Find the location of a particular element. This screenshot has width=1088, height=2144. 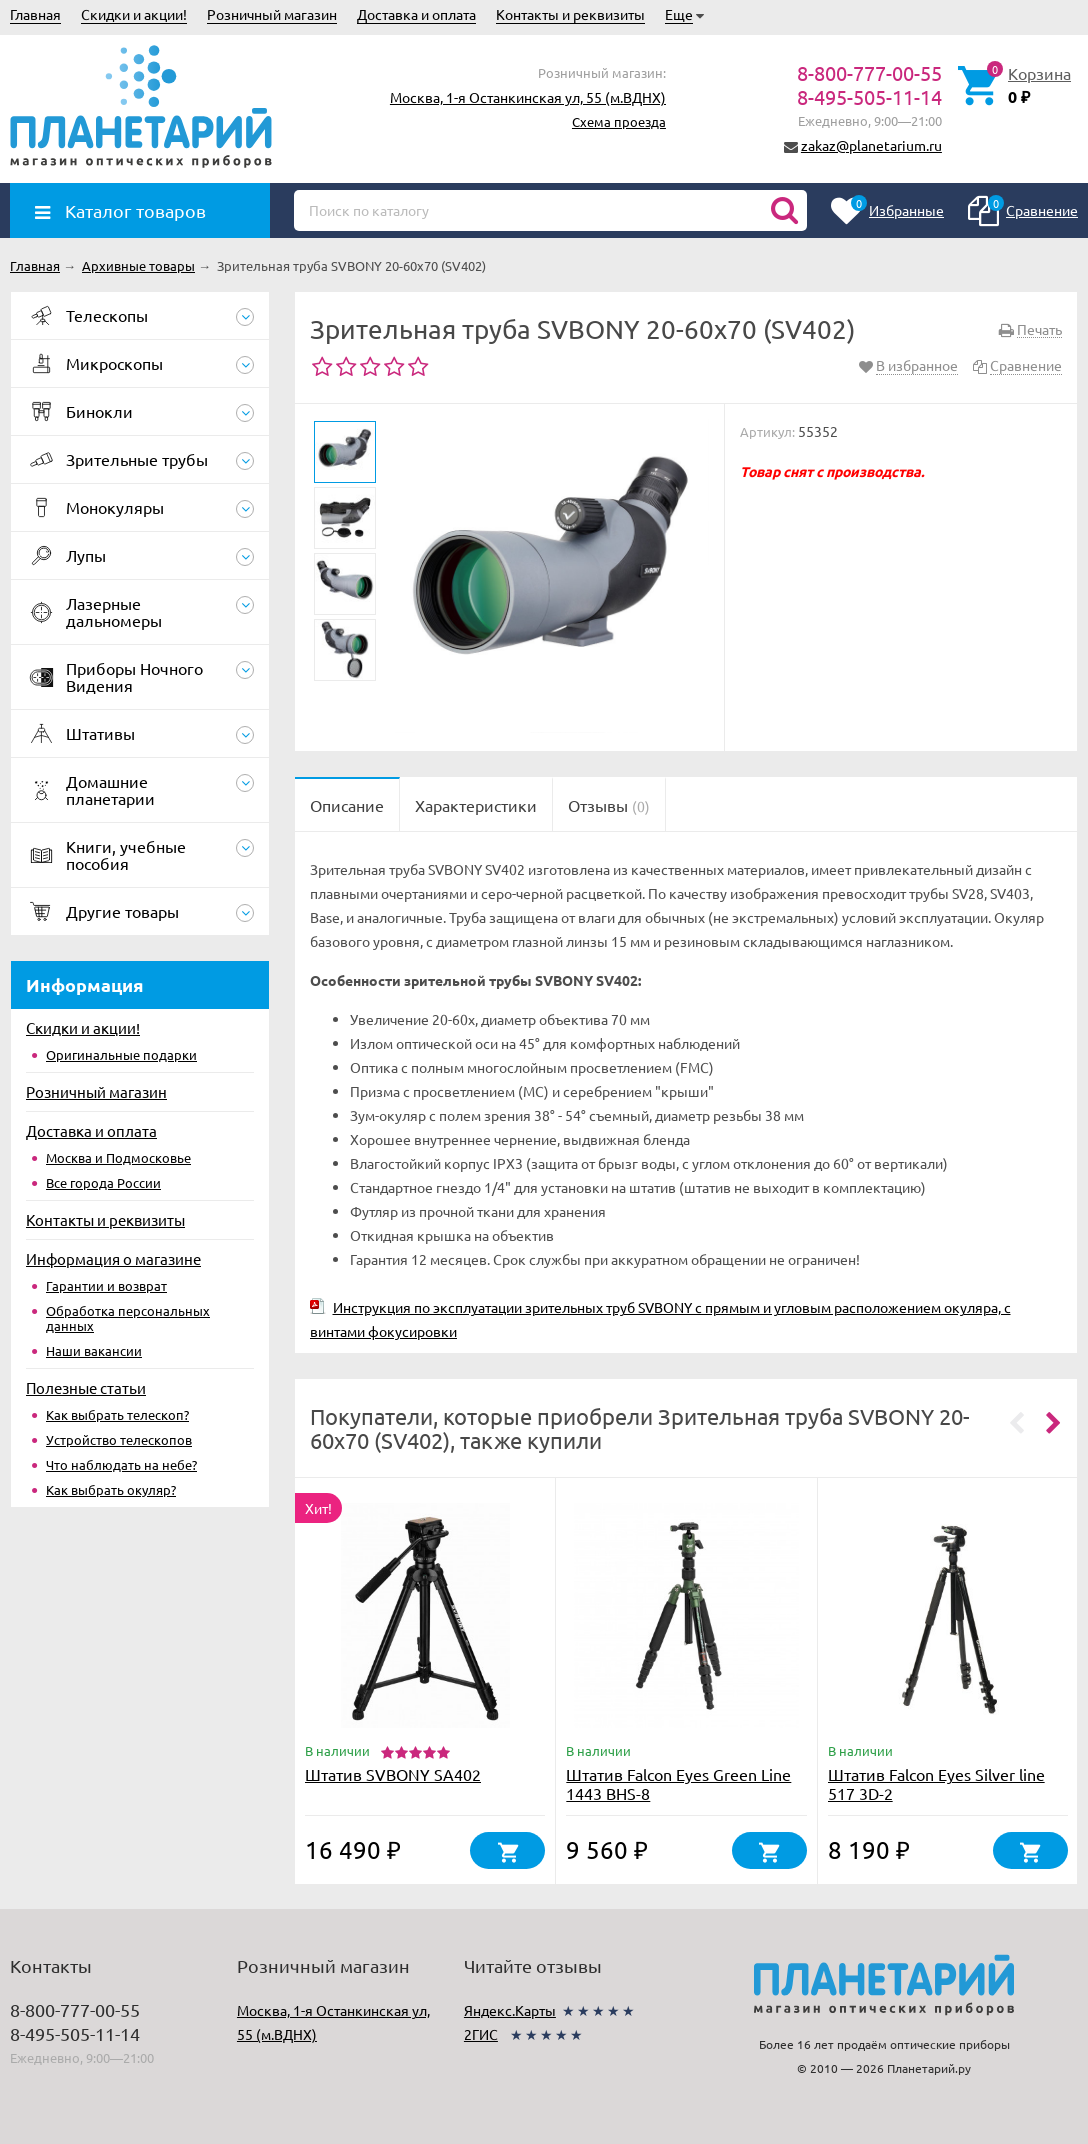

Устройство телескопов is located at coordinates (119, 1439).